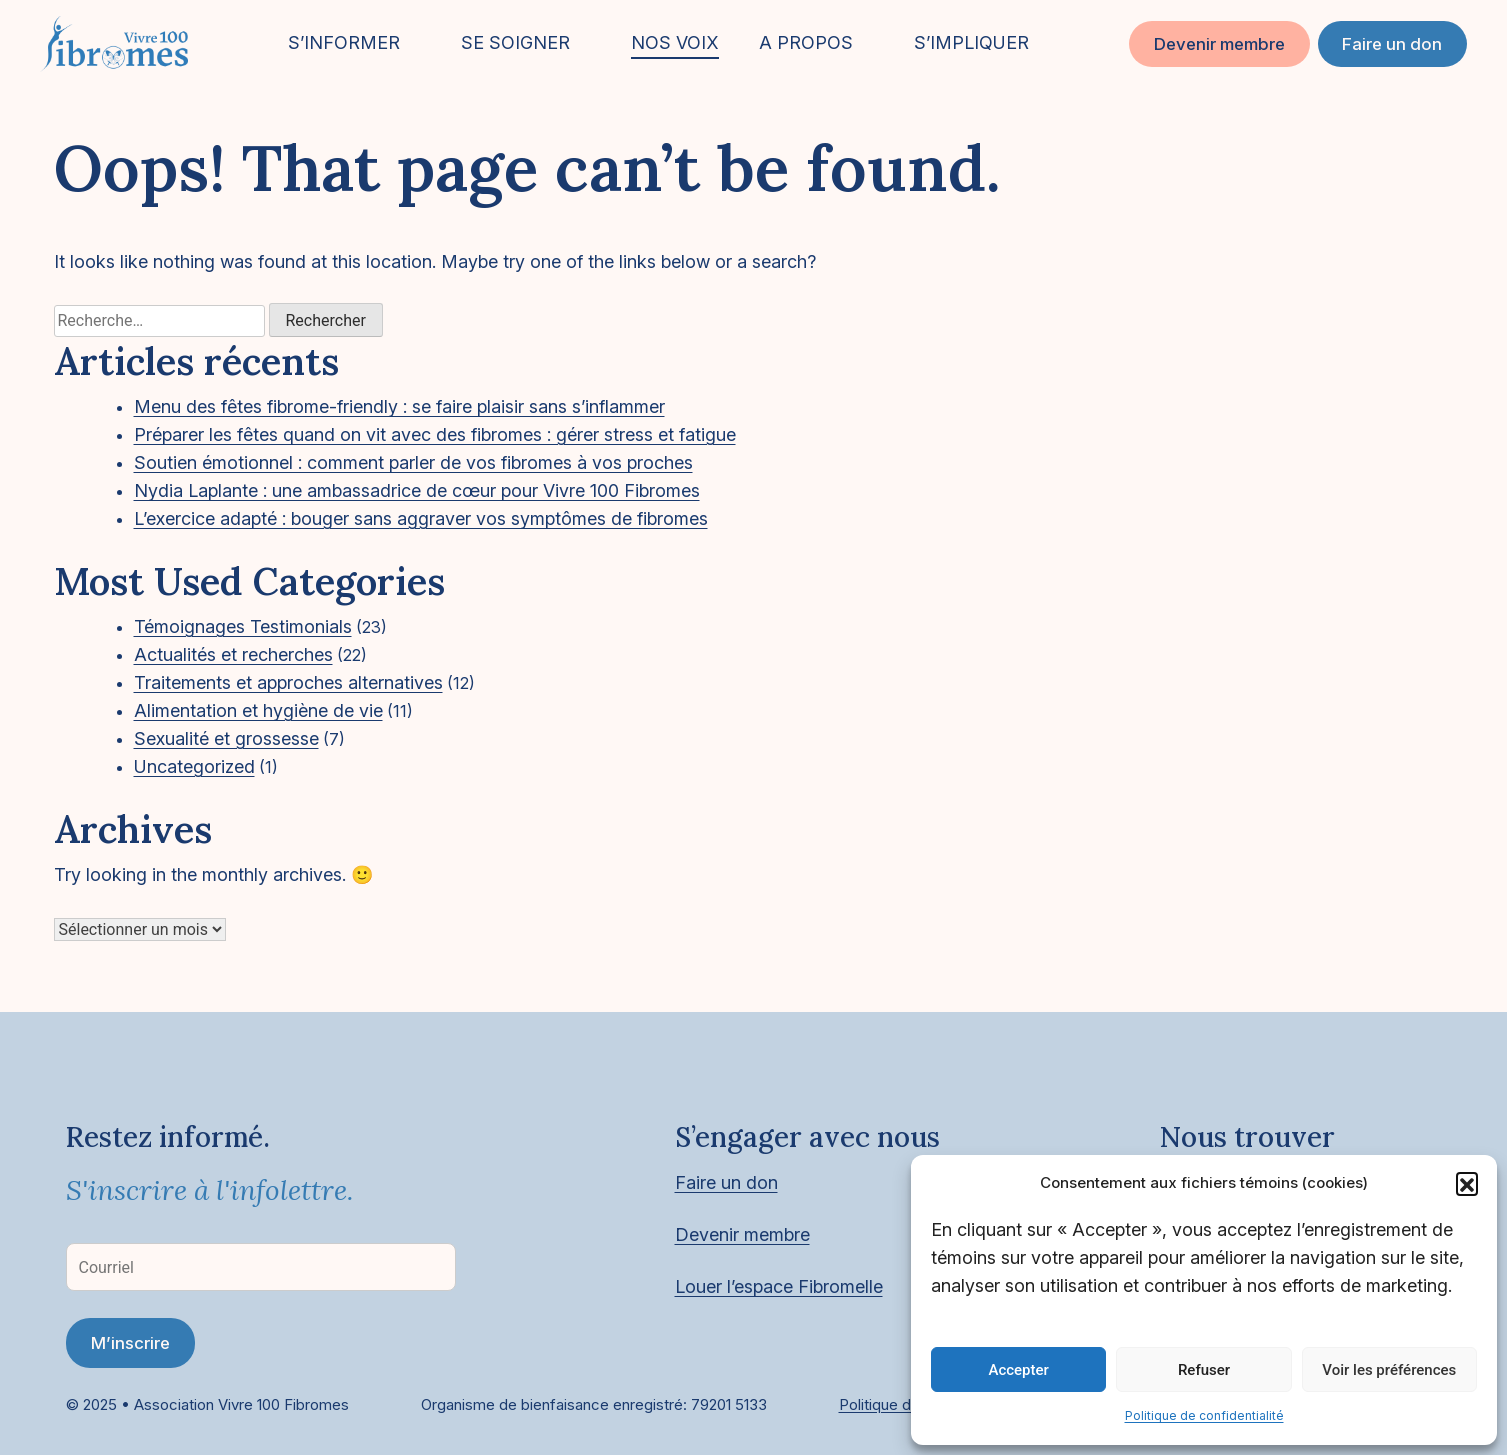 Image resolution: width=1507 pixels, height=1455 pixels. Describe the element at coordinates (288, 682) in the screenshot. I see `Traitements et approches alternatives` at that location.